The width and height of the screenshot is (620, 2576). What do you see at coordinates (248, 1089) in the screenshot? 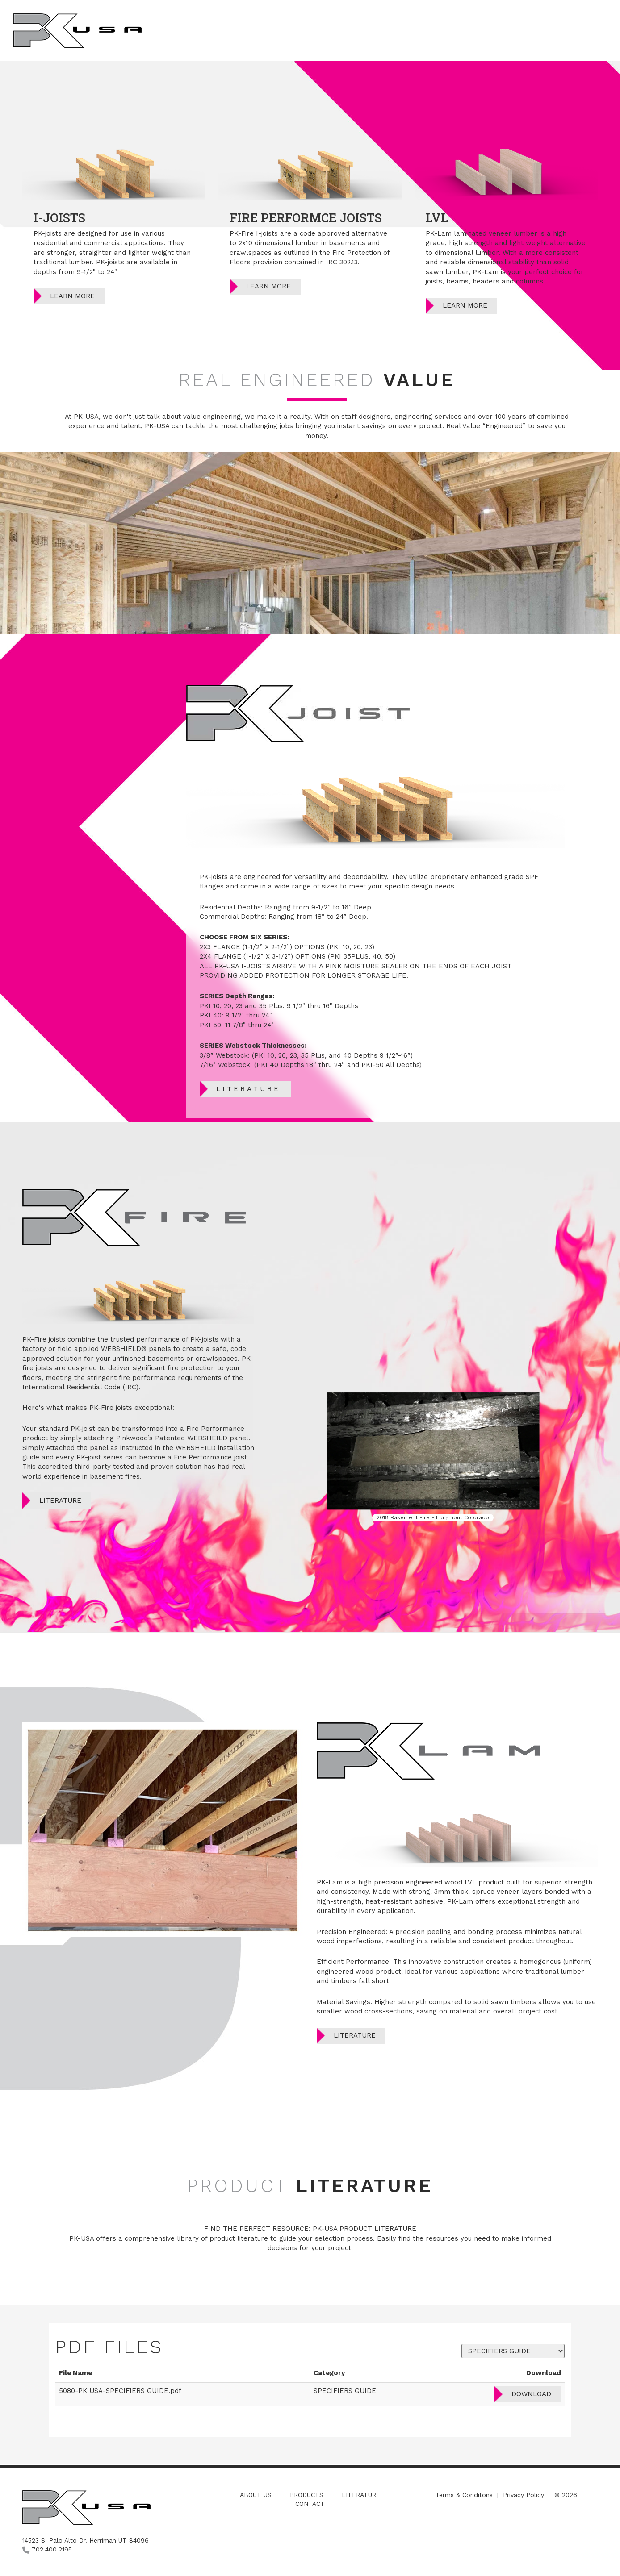
I see `Literature` at bounding box center [248, 1089].